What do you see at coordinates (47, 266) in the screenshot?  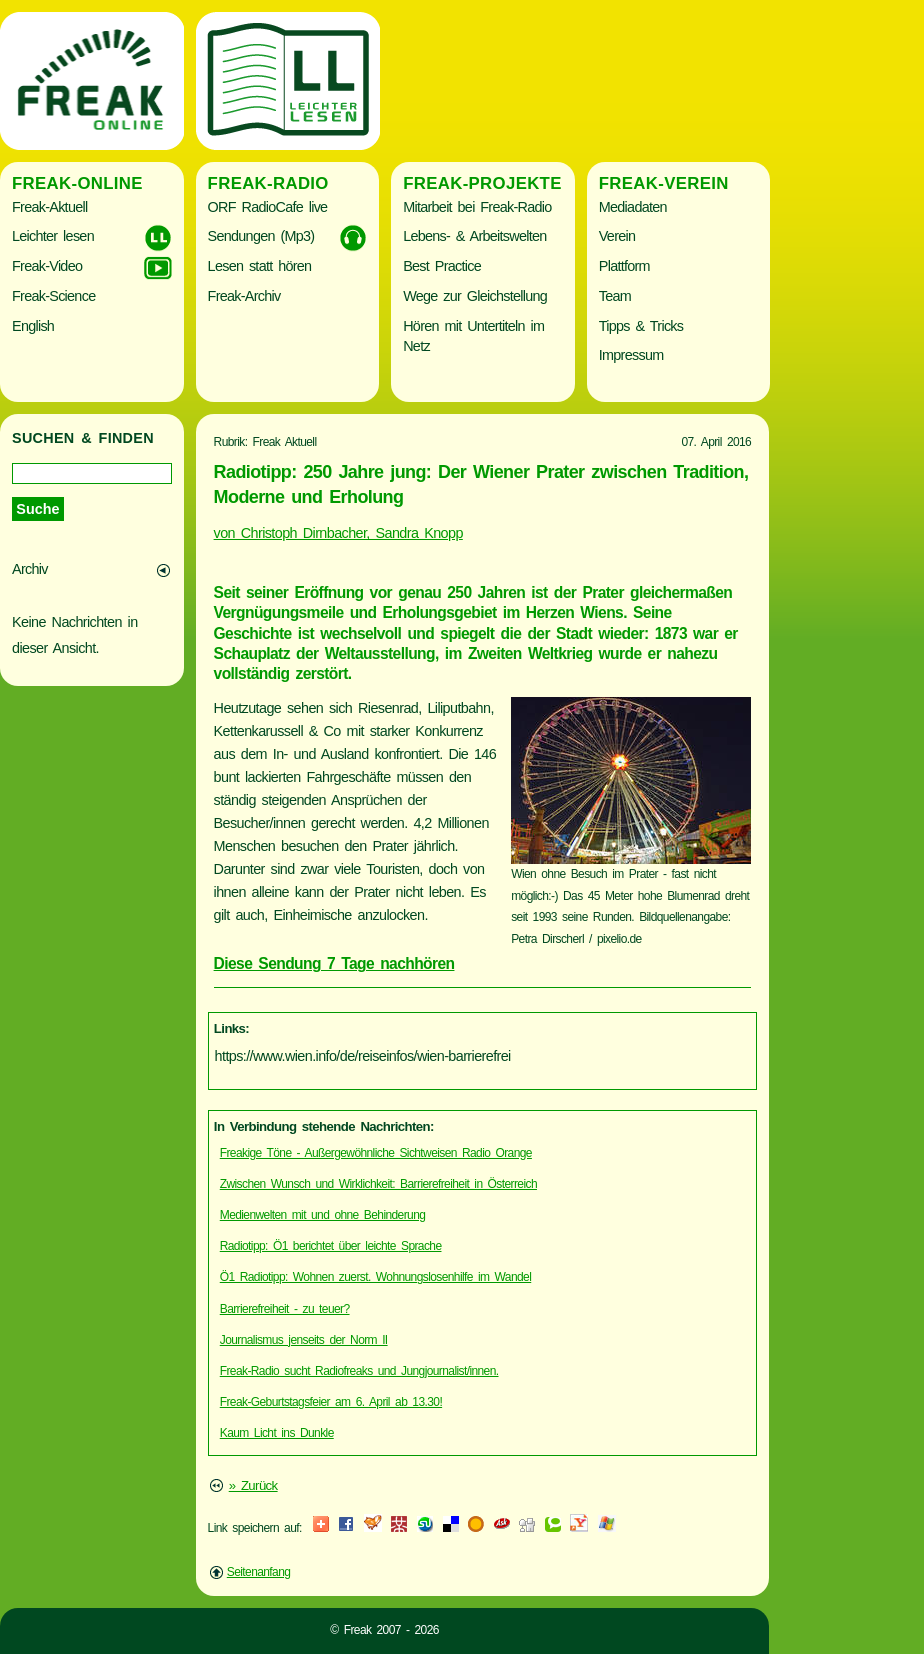 I see `Freak-Video` at bounding box center [47, 266].